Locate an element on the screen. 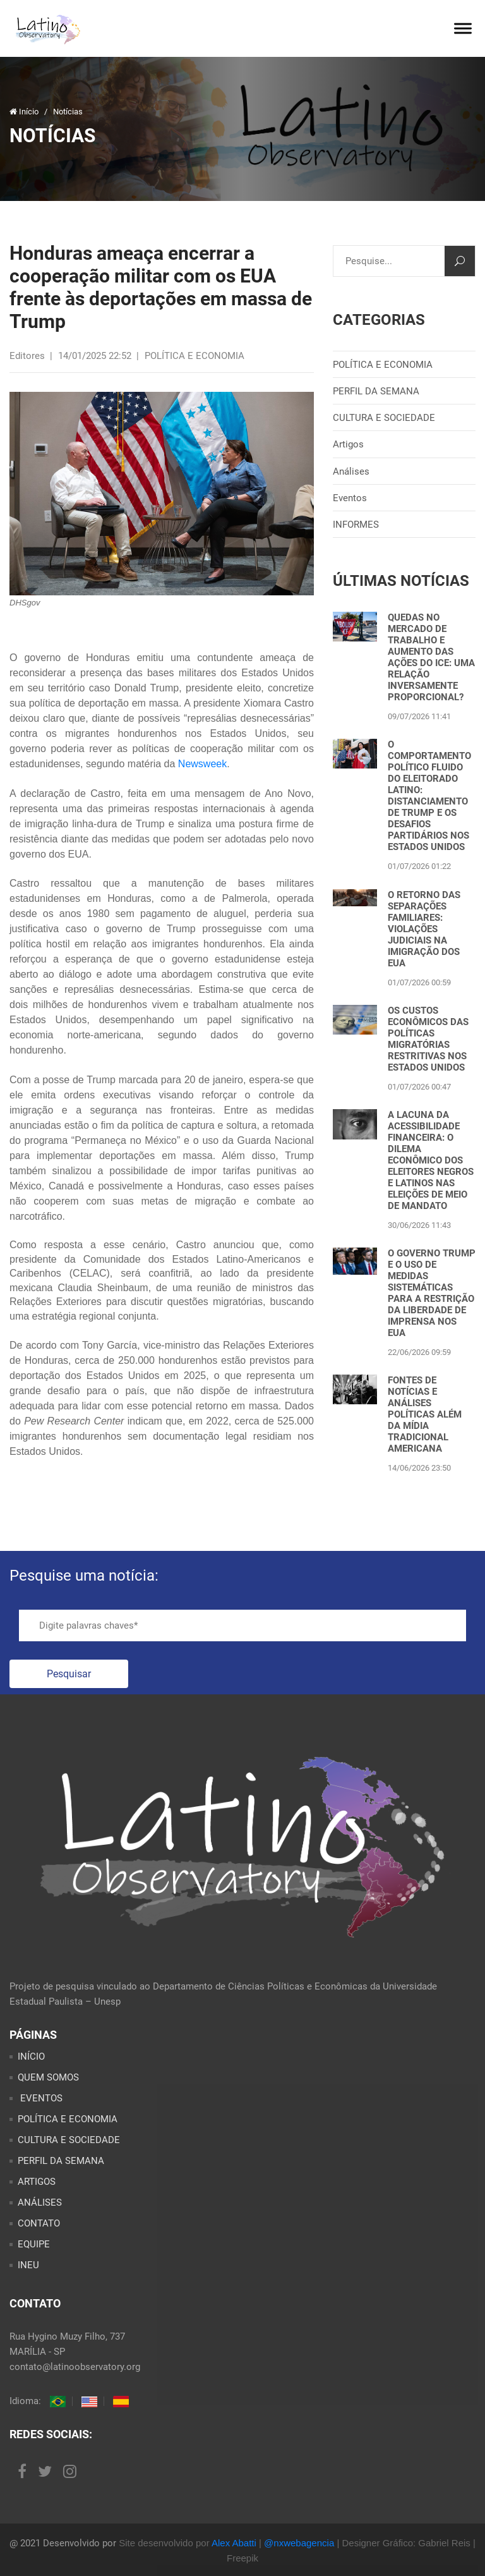 The image size is (485, 2576). Artigos is located at coordinates (348, 444).